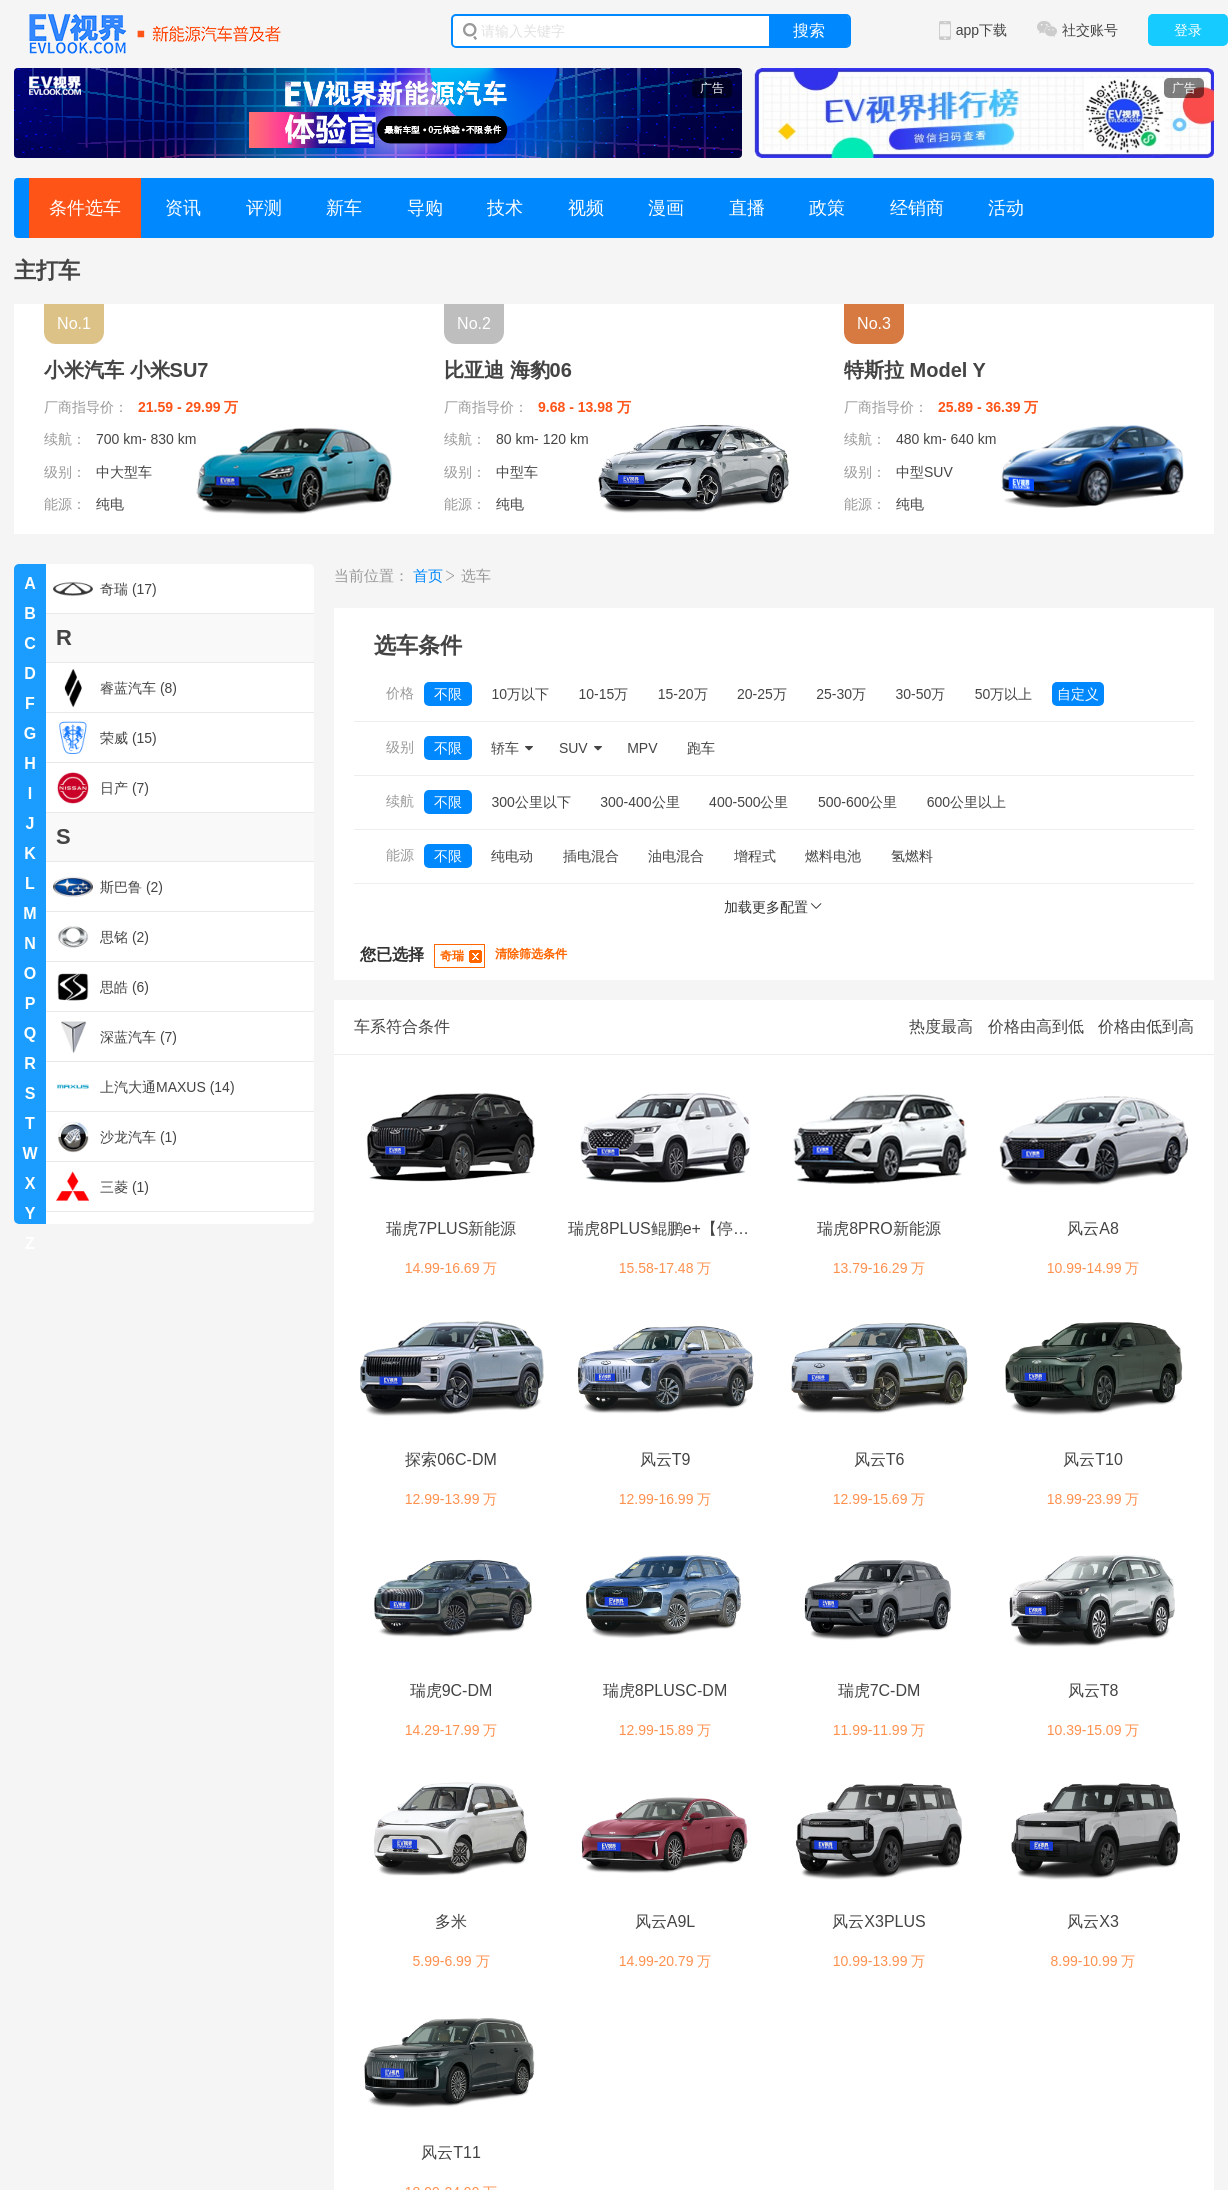  Describe the element at coordinates (591, 856) in the screenshot. I see `插电混合` at that location.